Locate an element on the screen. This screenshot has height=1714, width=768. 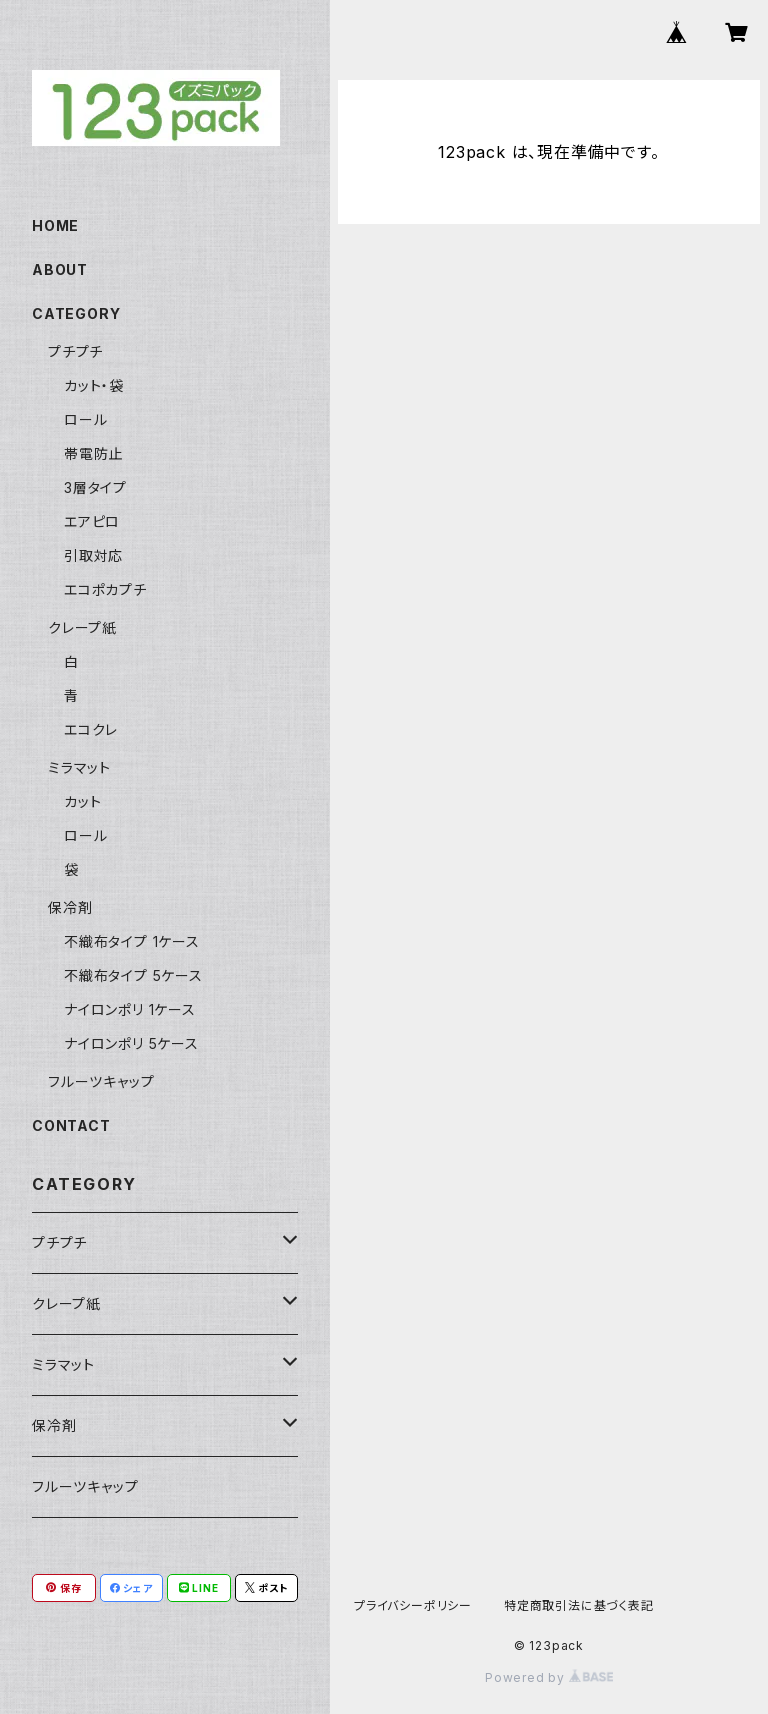
保冷剤 is located at coordinates (70, 907).